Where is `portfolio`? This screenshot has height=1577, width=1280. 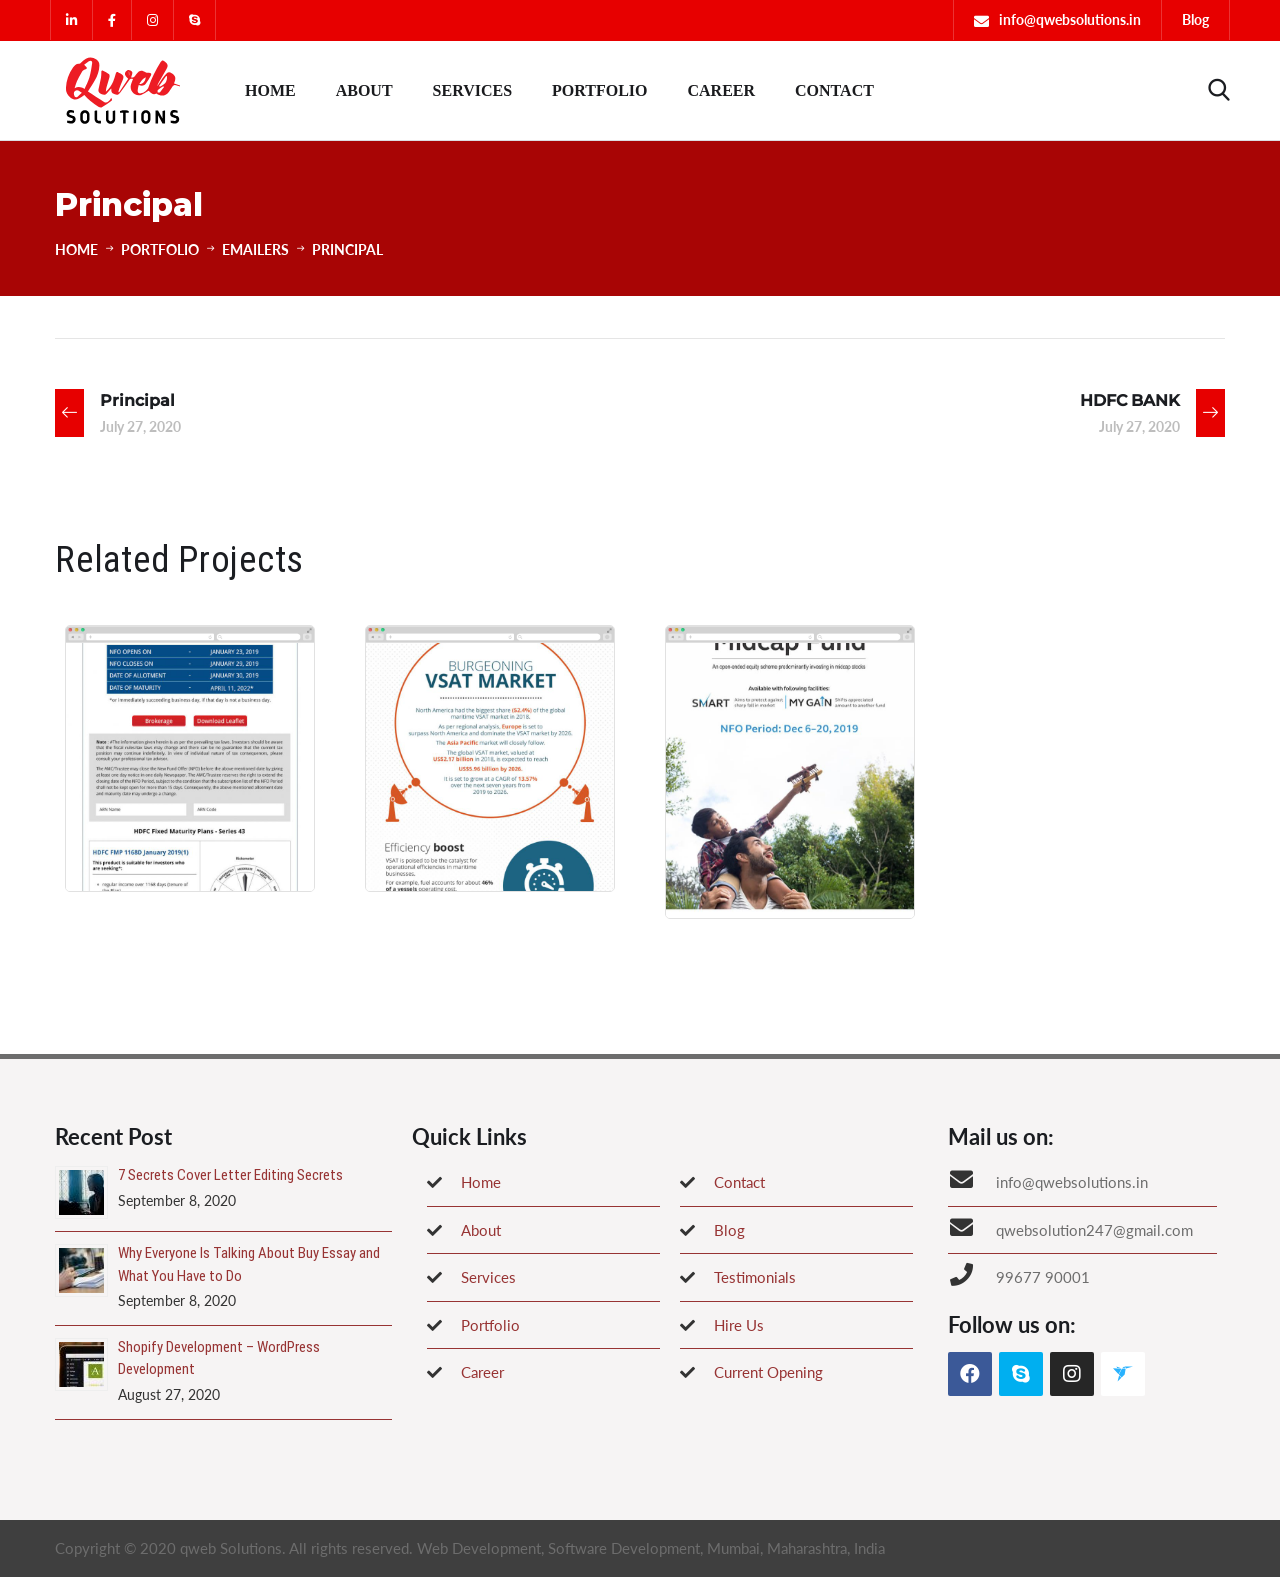
portfolio is located at coordinates (160, 249).